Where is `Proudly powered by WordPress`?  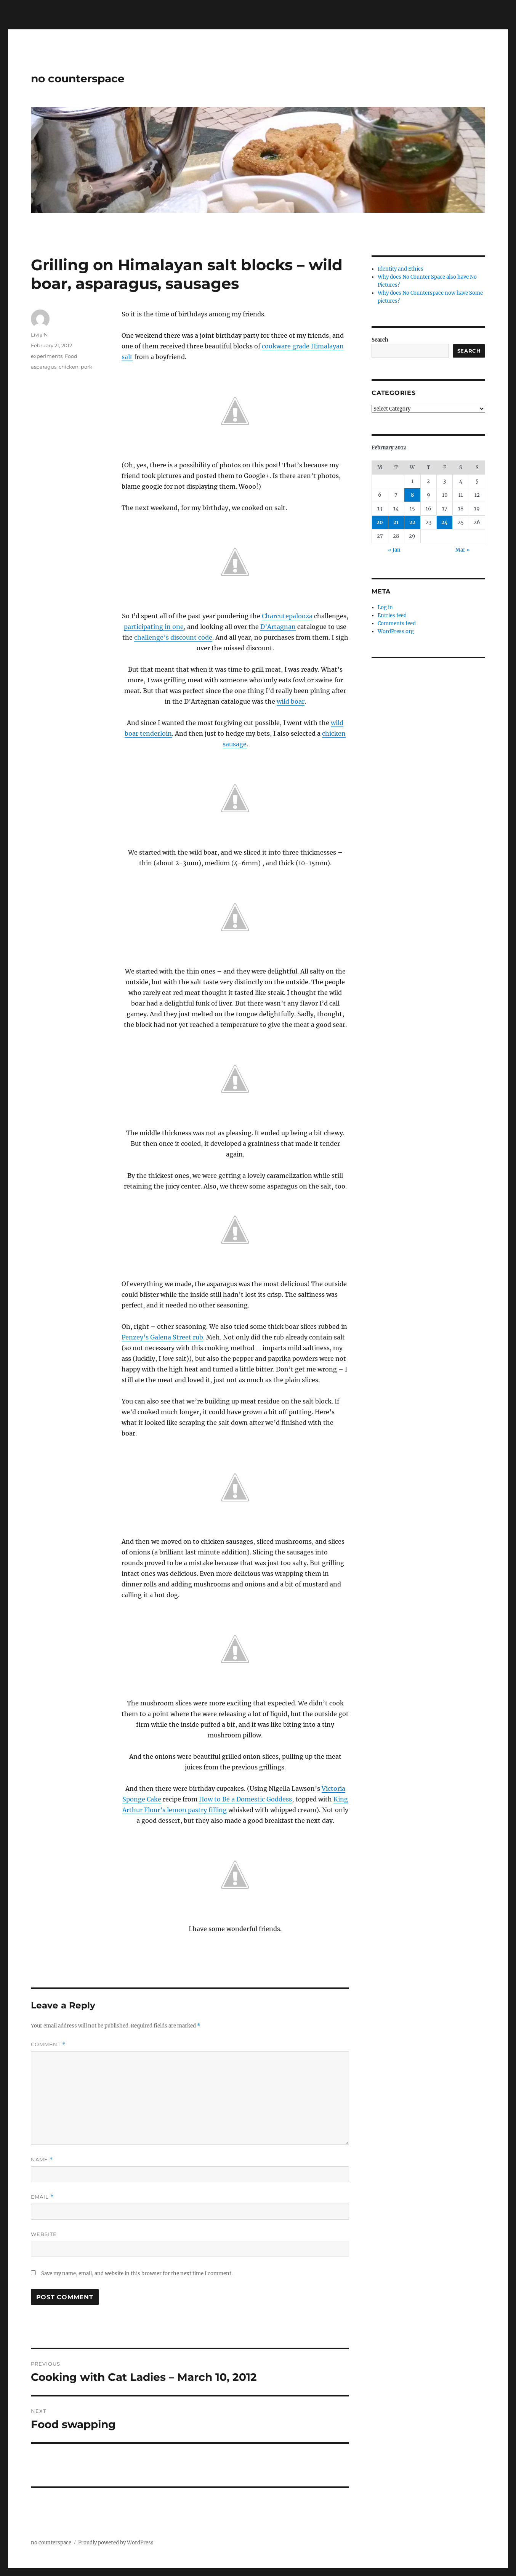 Proudly powered by WordPress is located at coordinates (116, 2542).